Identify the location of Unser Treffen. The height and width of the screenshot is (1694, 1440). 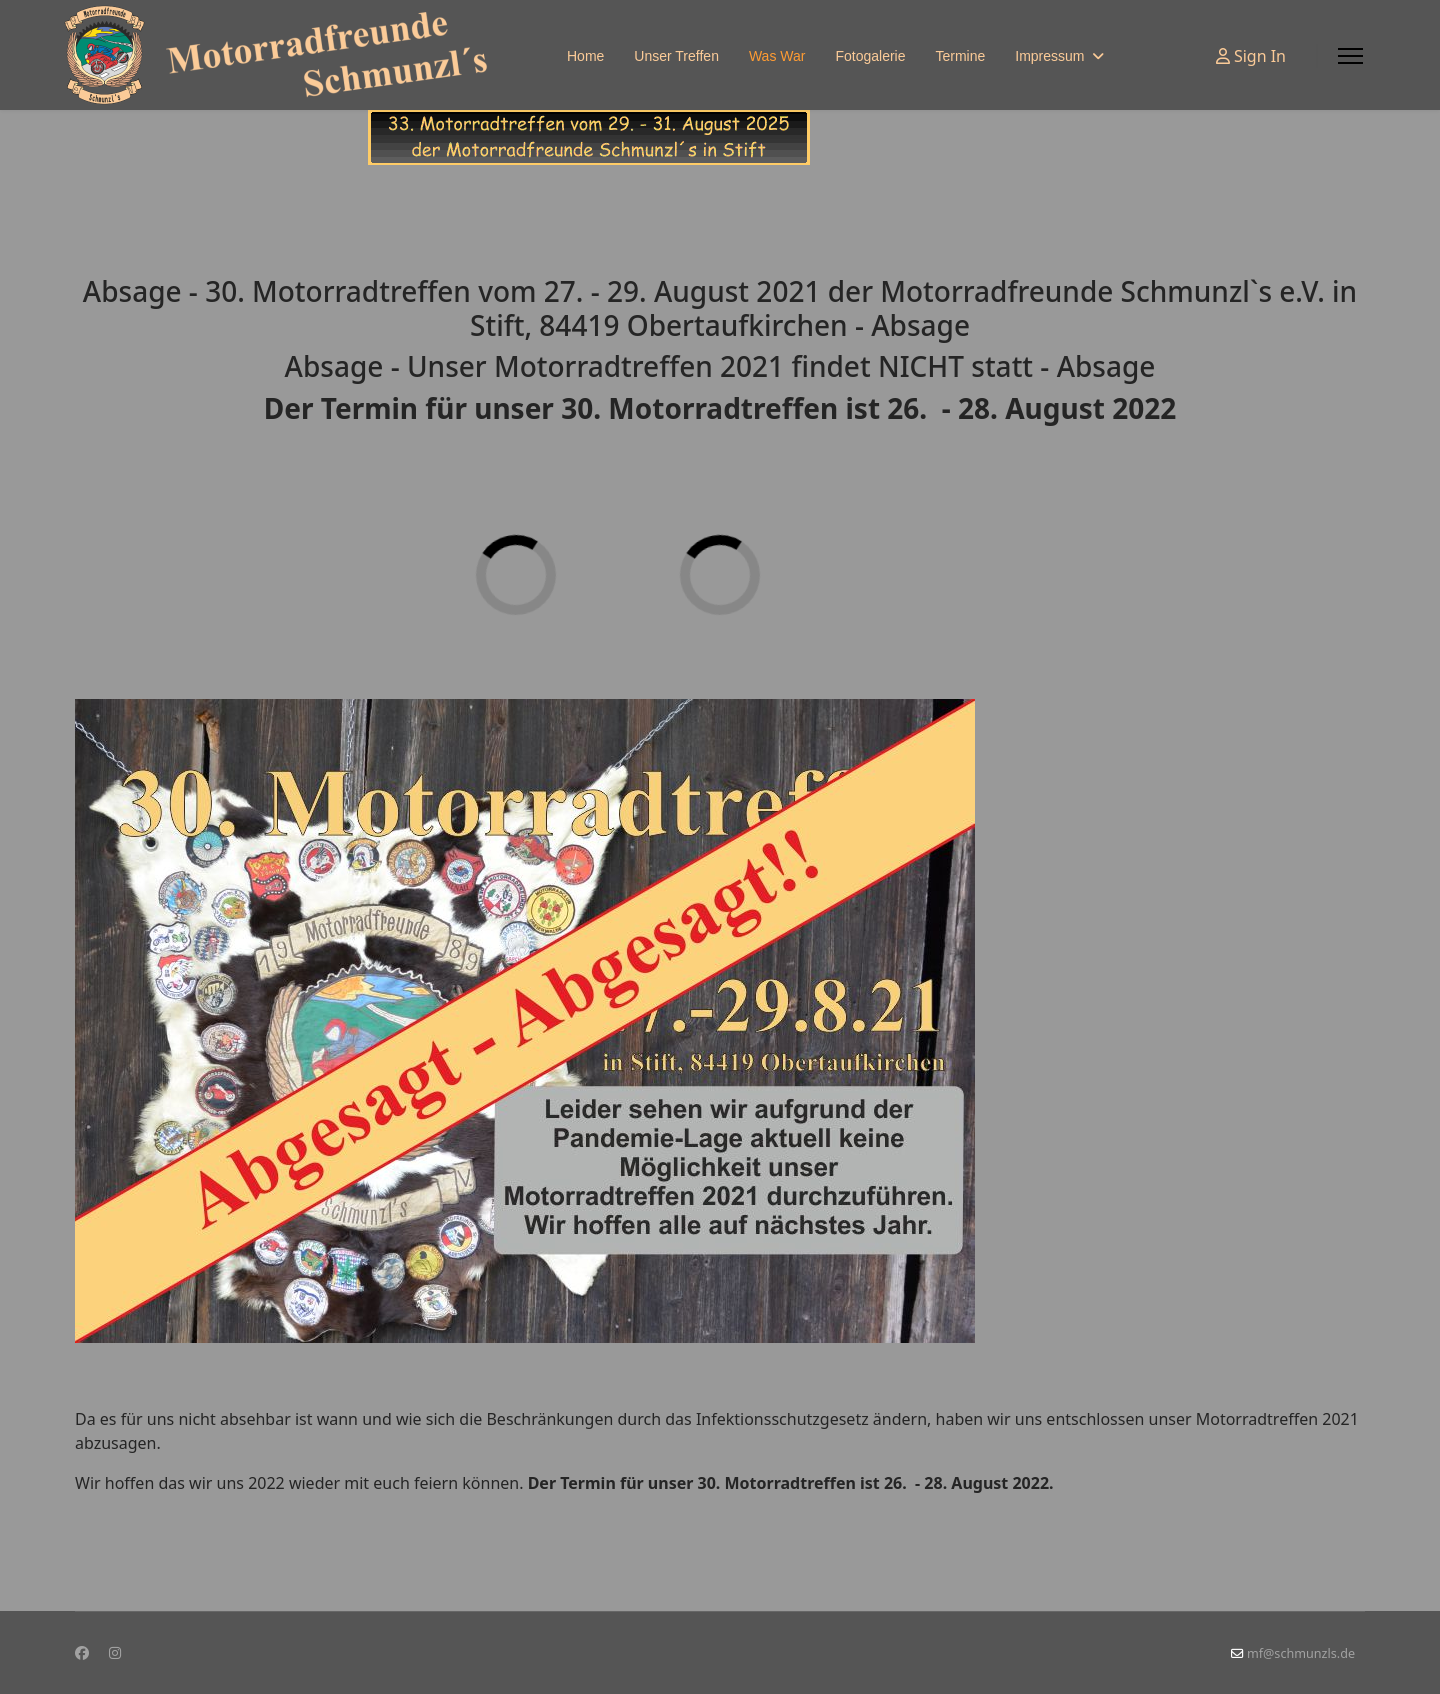
(676, 56).